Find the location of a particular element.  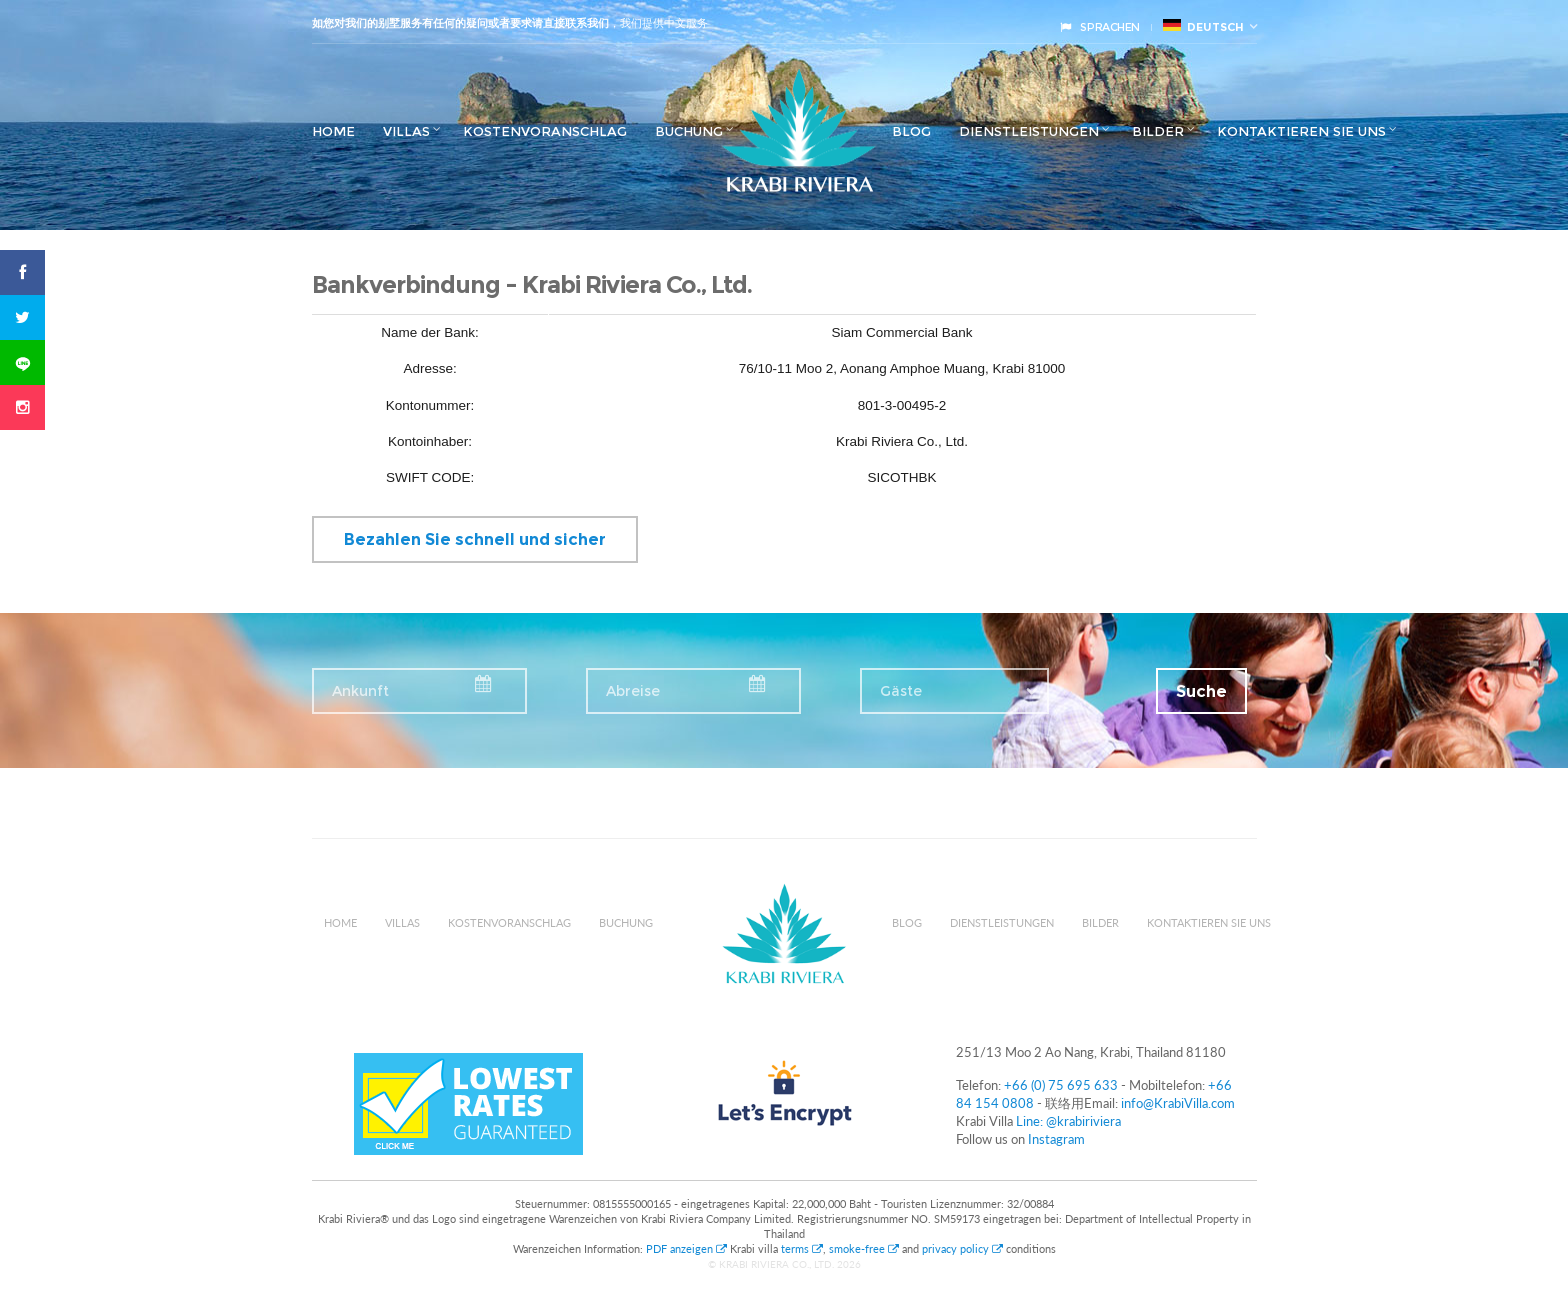

PDF anzeigen is located at coordinates (688, 1248).